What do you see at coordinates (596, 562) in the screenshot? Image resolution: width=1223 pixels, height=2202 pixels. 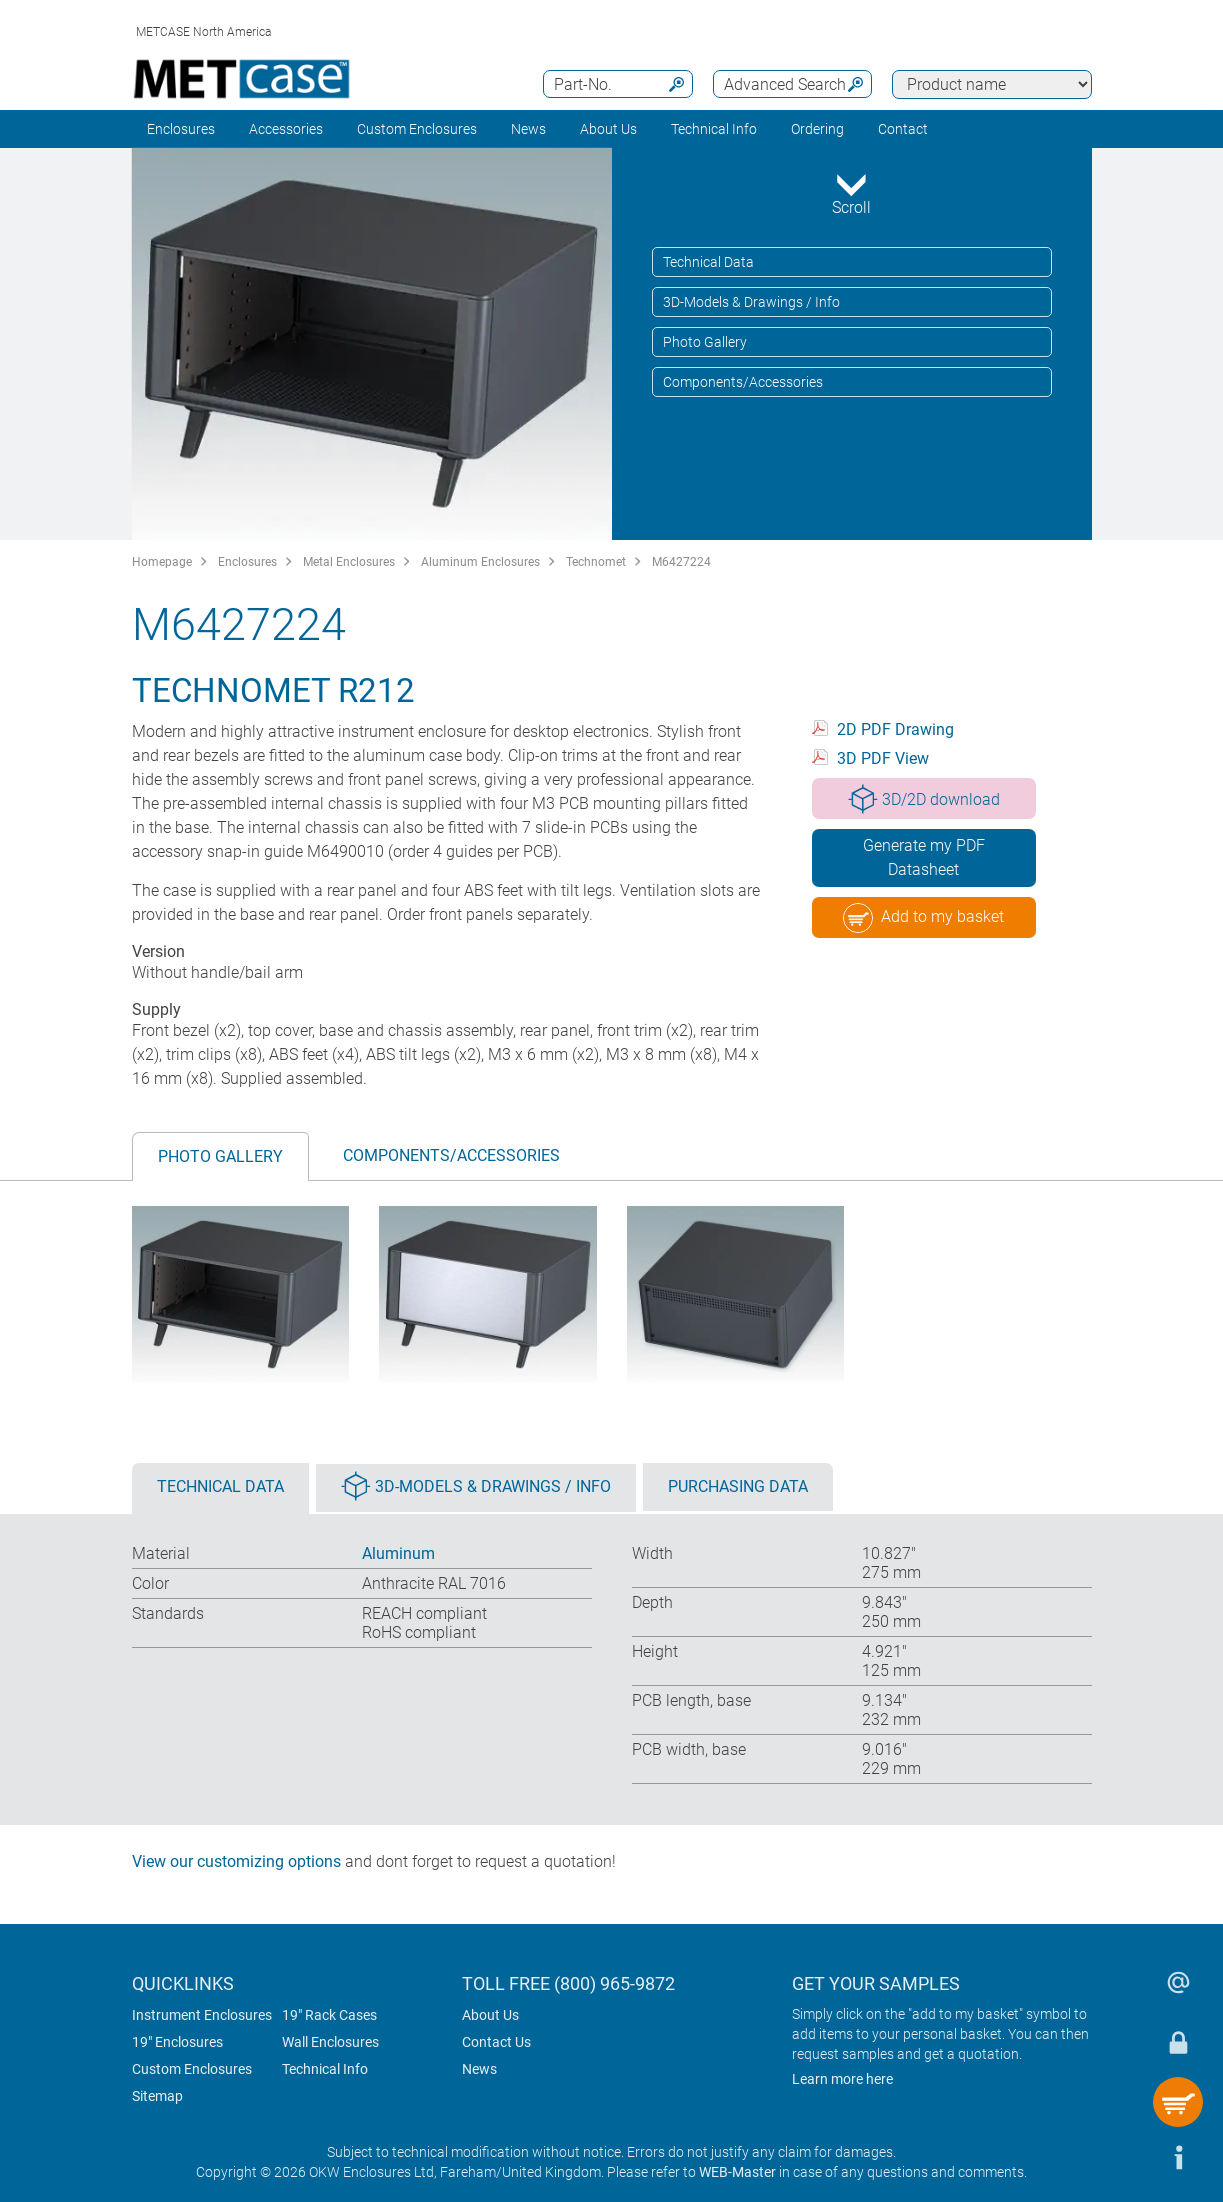 I see `Technomet` at bounding box center [596, 562].